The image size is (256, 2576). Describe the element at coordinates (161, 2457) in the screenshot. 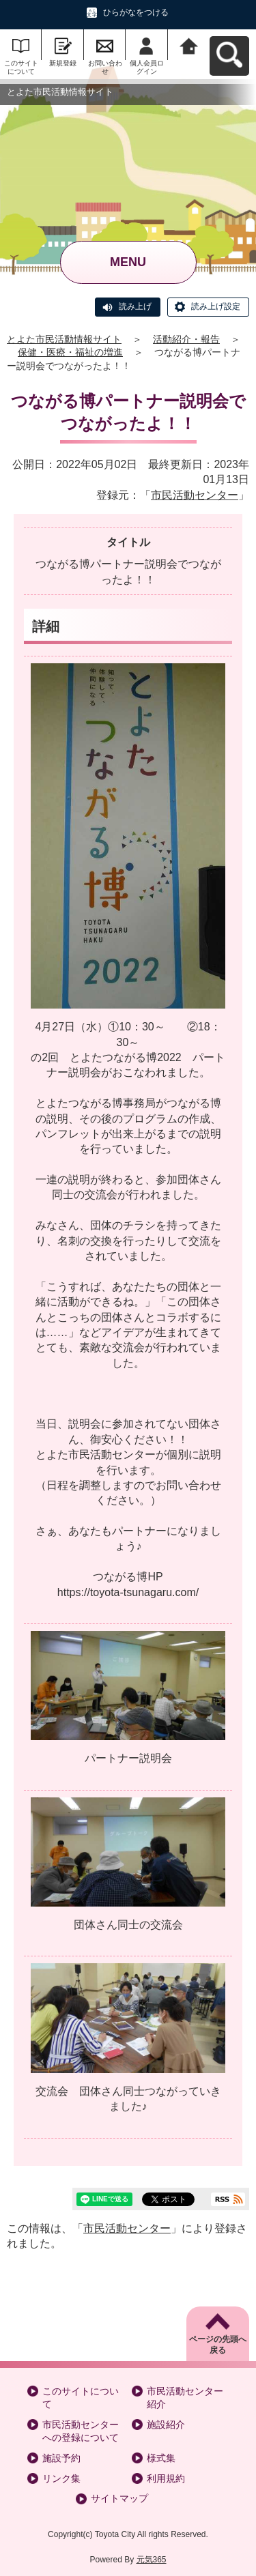

I see `様式集` at that location.